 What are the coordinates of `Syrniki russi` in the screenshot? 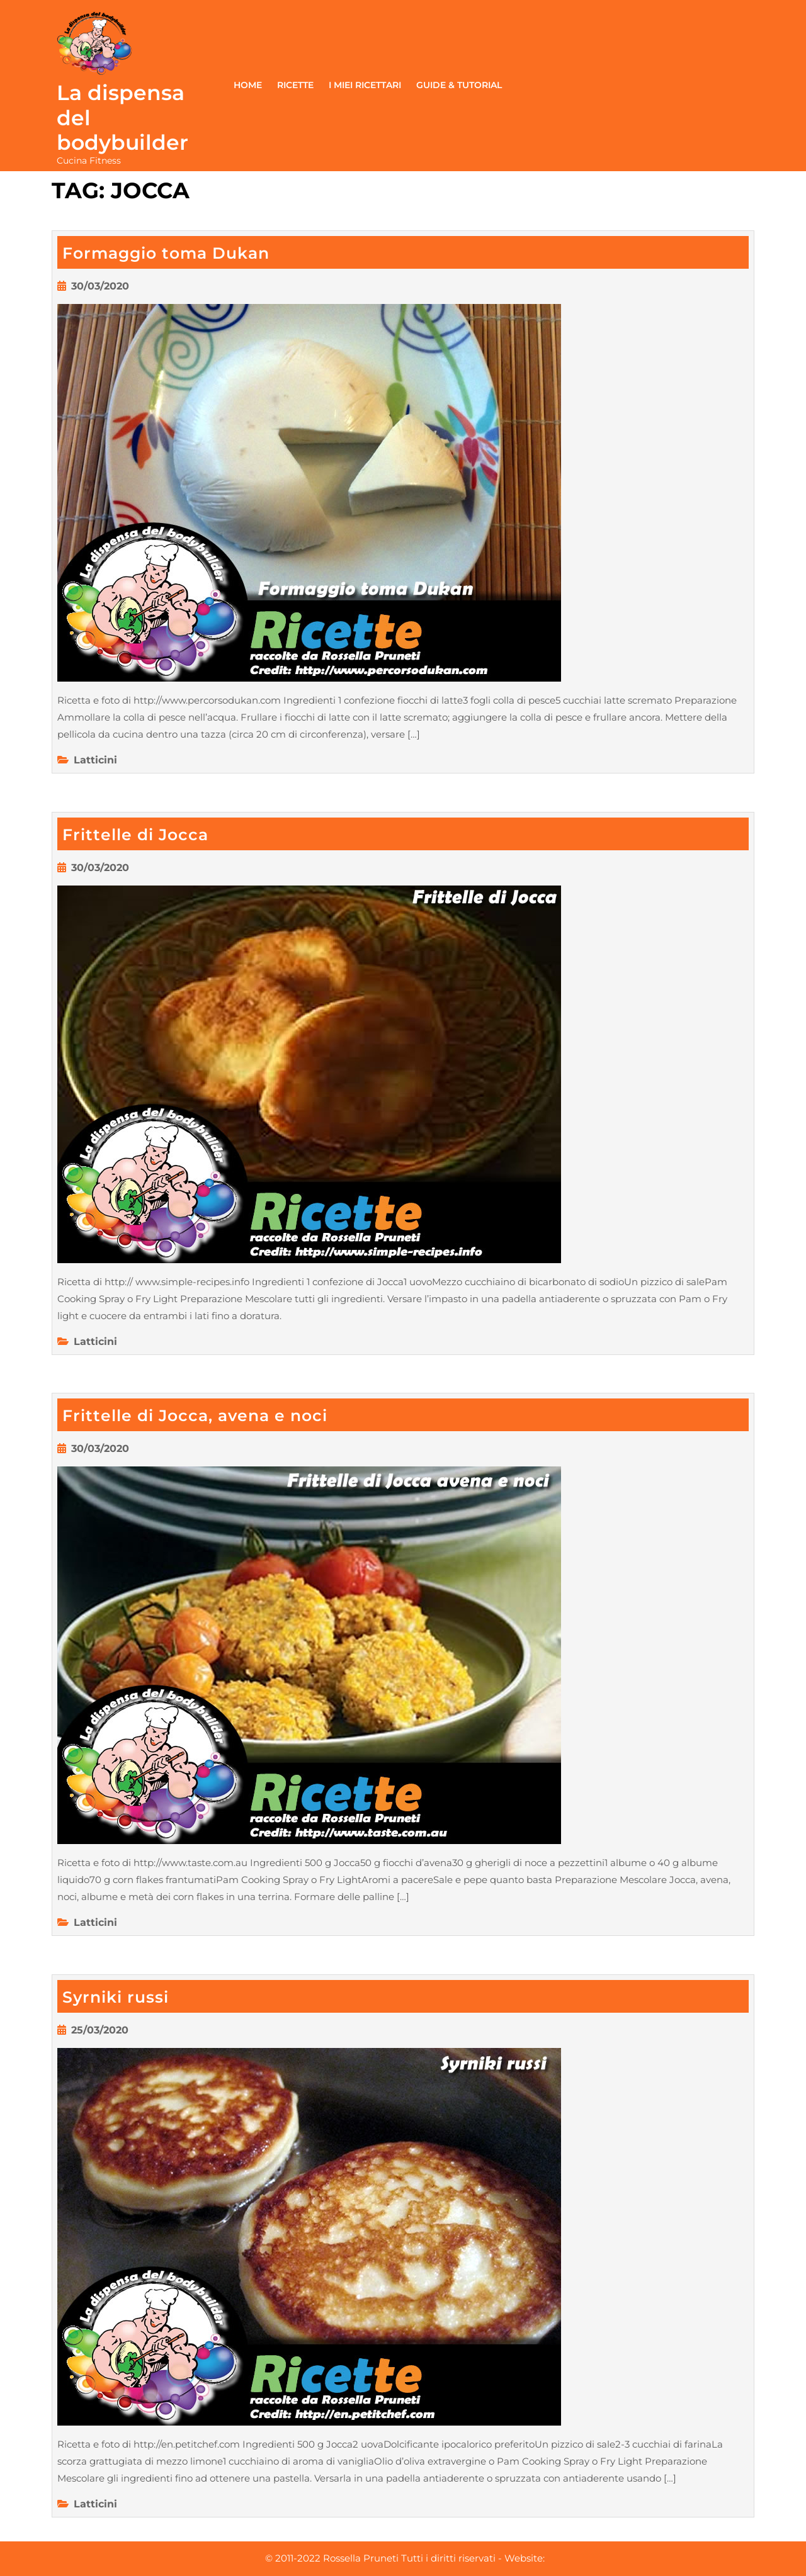 It's located at (115, 1997).